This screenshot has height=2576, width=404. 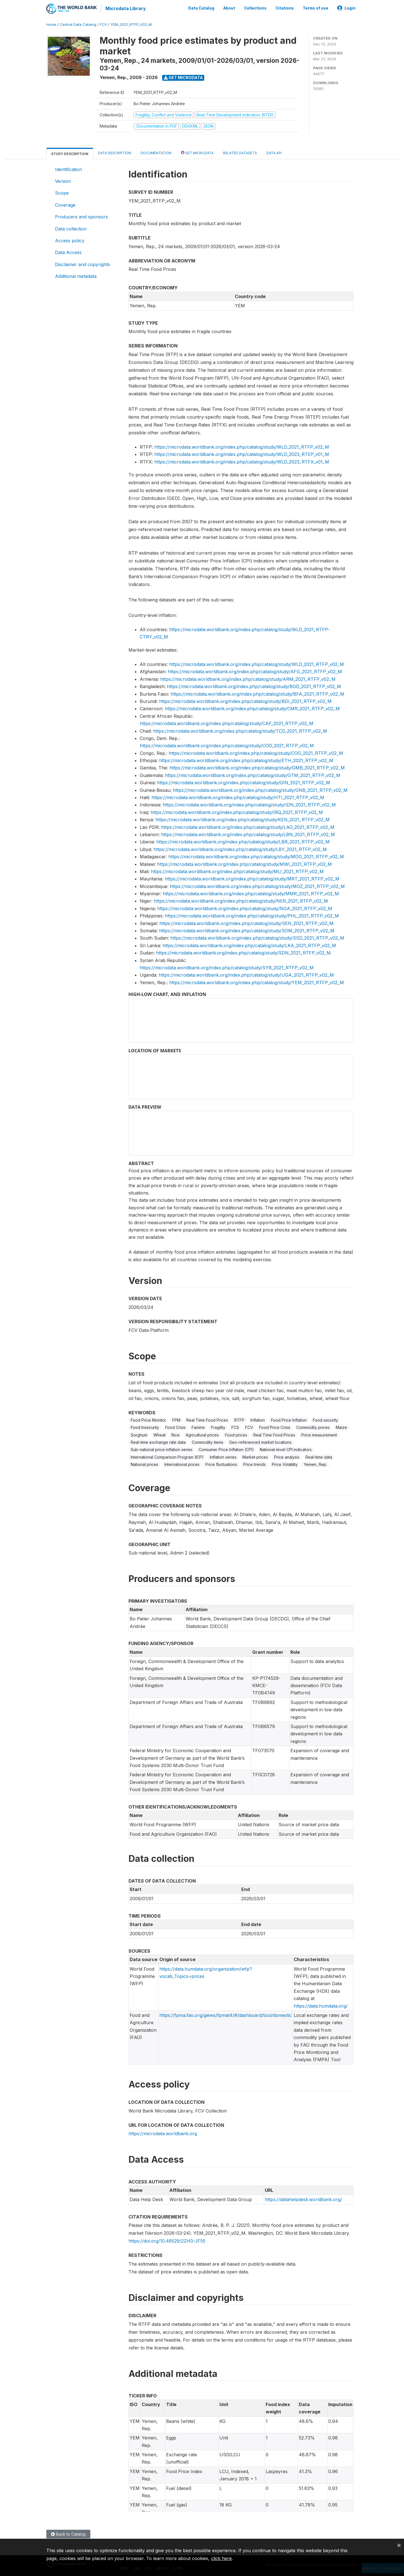 I want to click on Data Catalog, so click(x=201, y=8).